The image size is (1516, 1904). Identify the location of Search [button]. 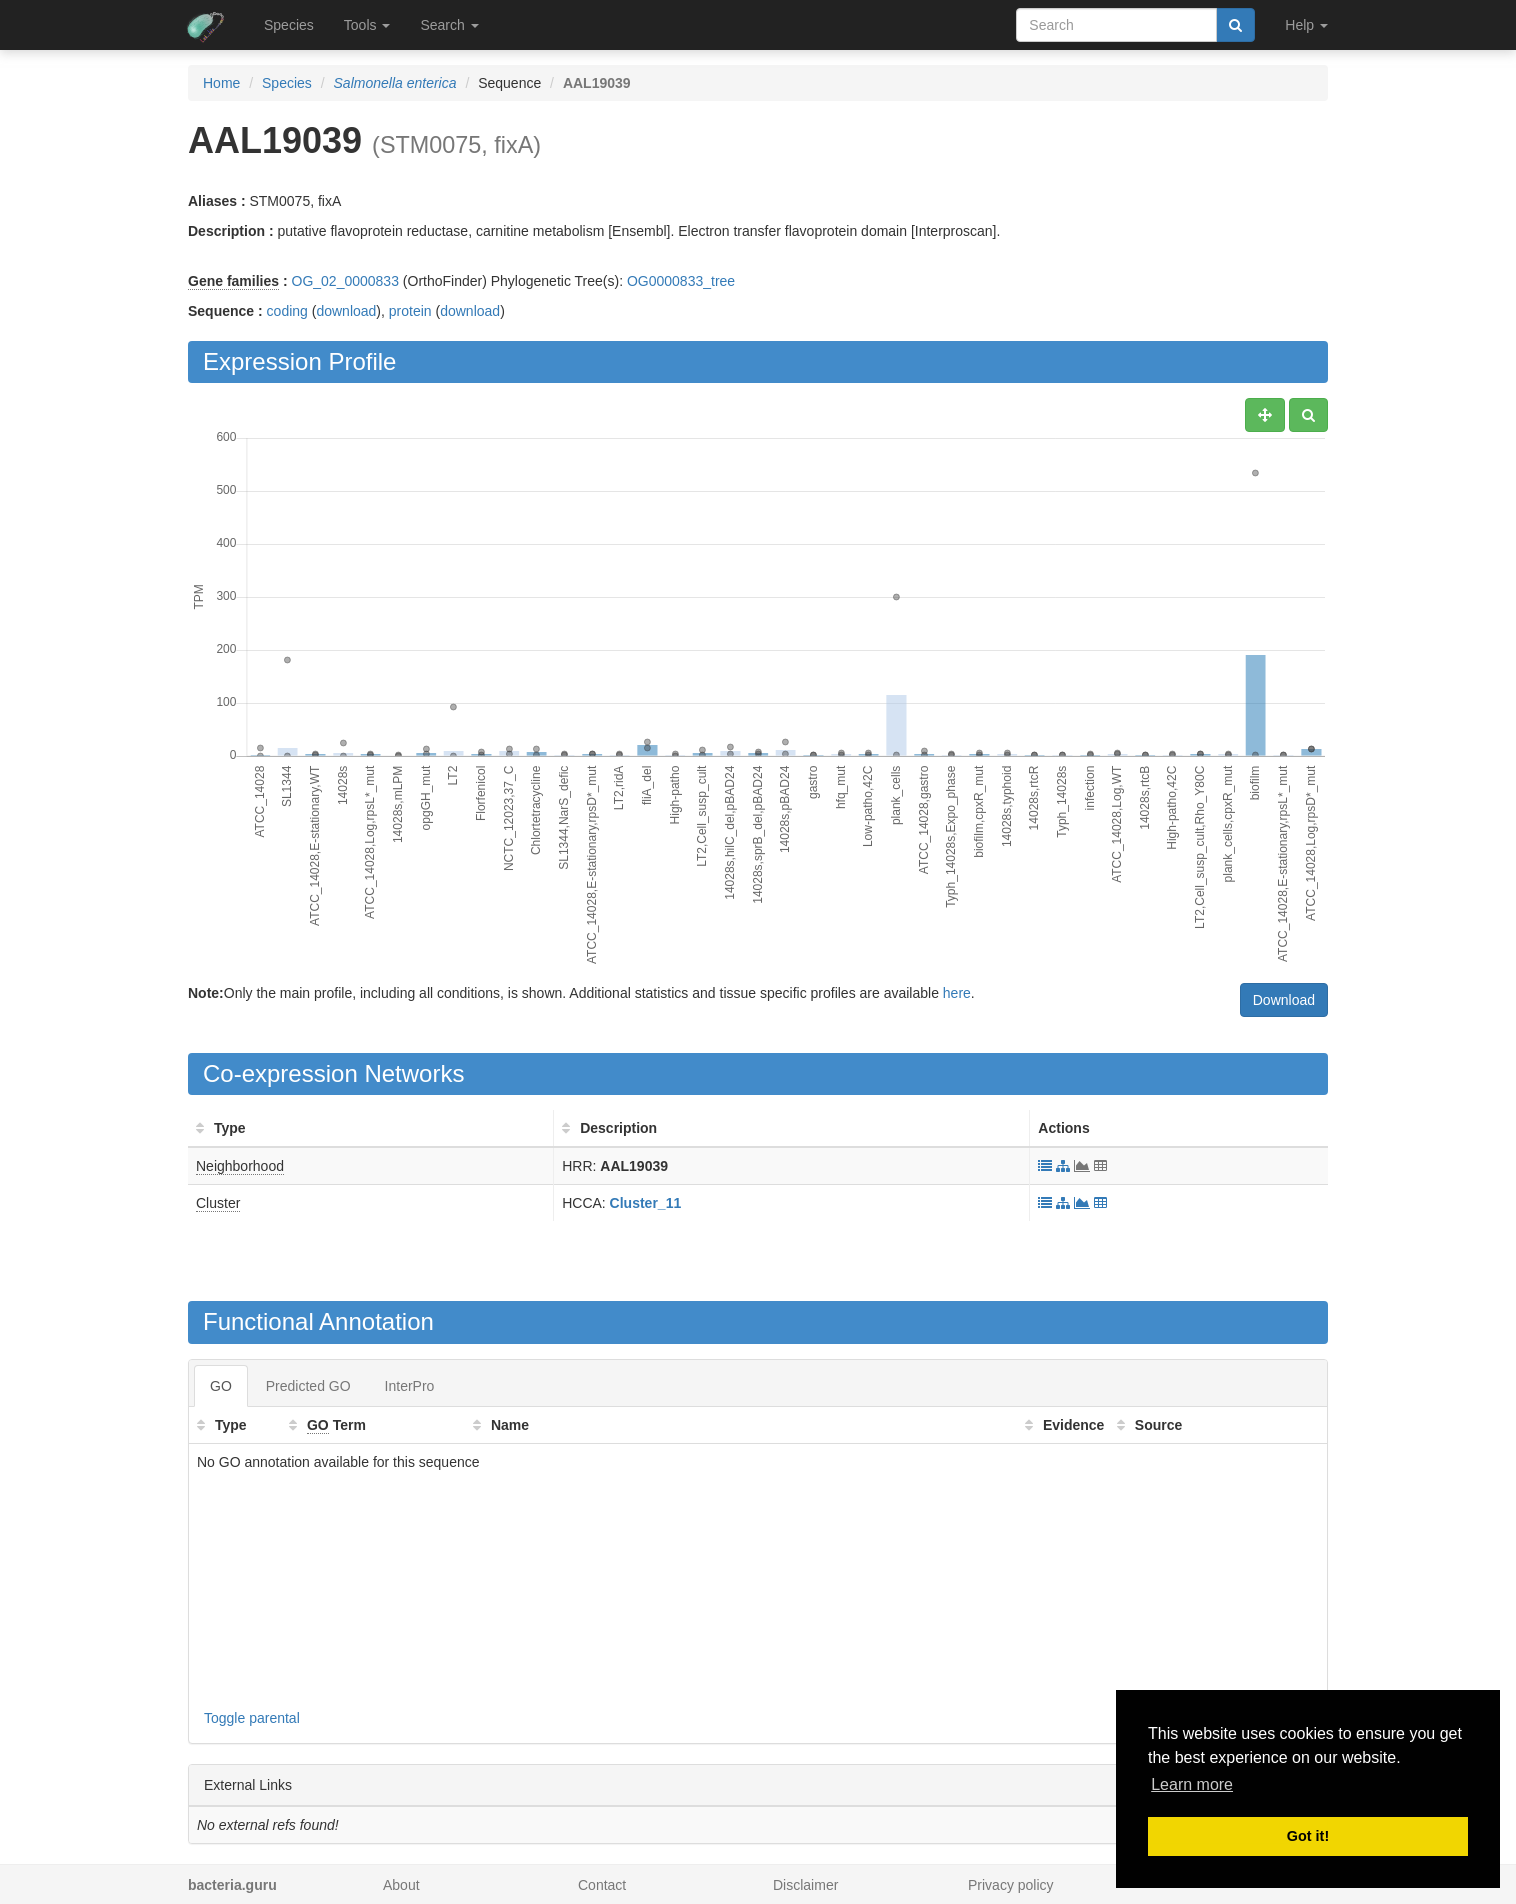
(449, 25).